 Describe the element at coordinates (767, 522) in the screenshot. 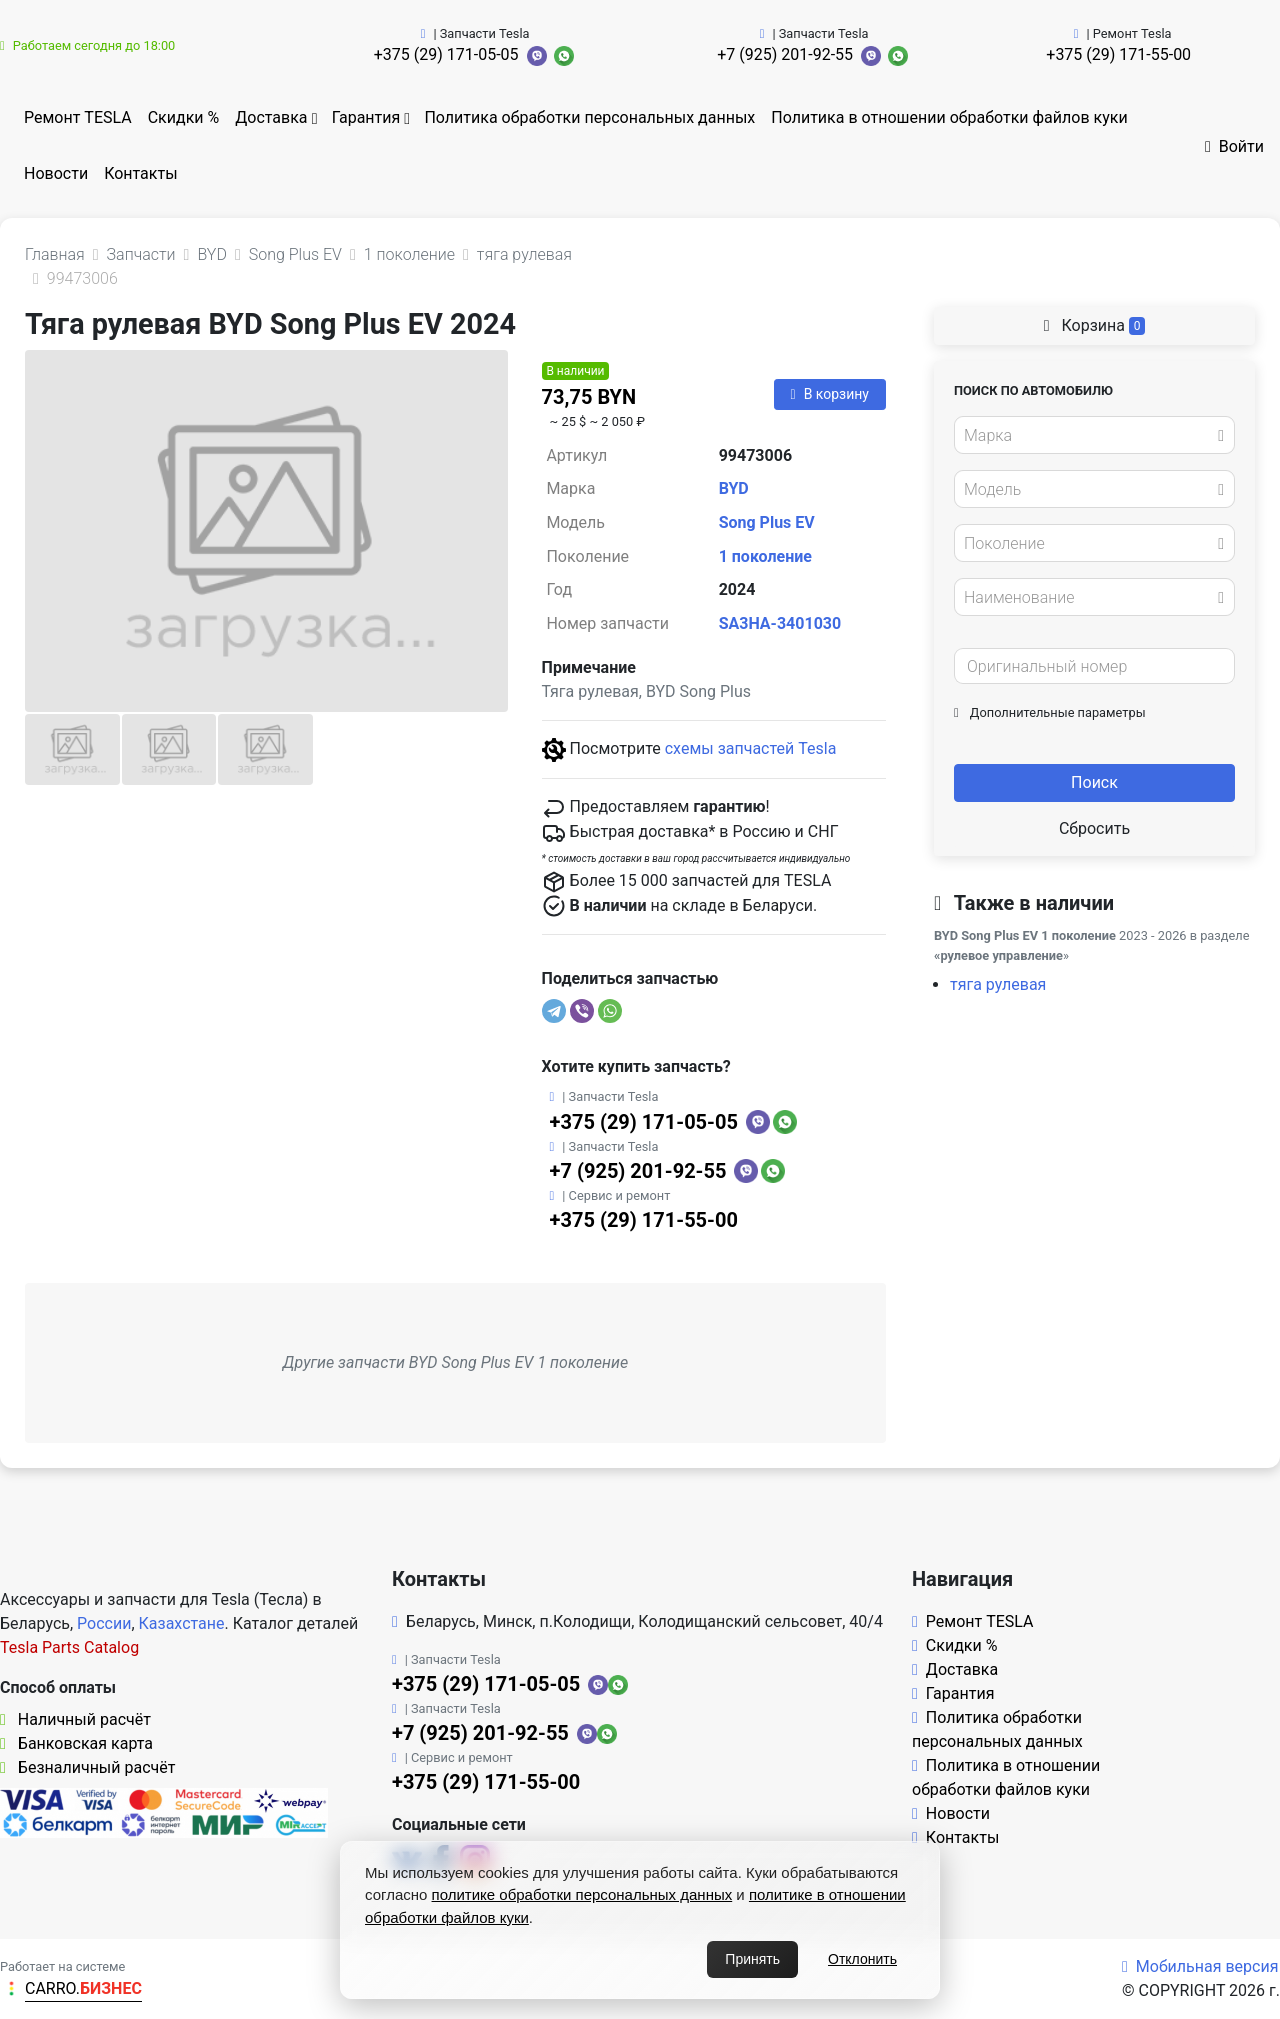

I see `Song Plus EV` at that location.